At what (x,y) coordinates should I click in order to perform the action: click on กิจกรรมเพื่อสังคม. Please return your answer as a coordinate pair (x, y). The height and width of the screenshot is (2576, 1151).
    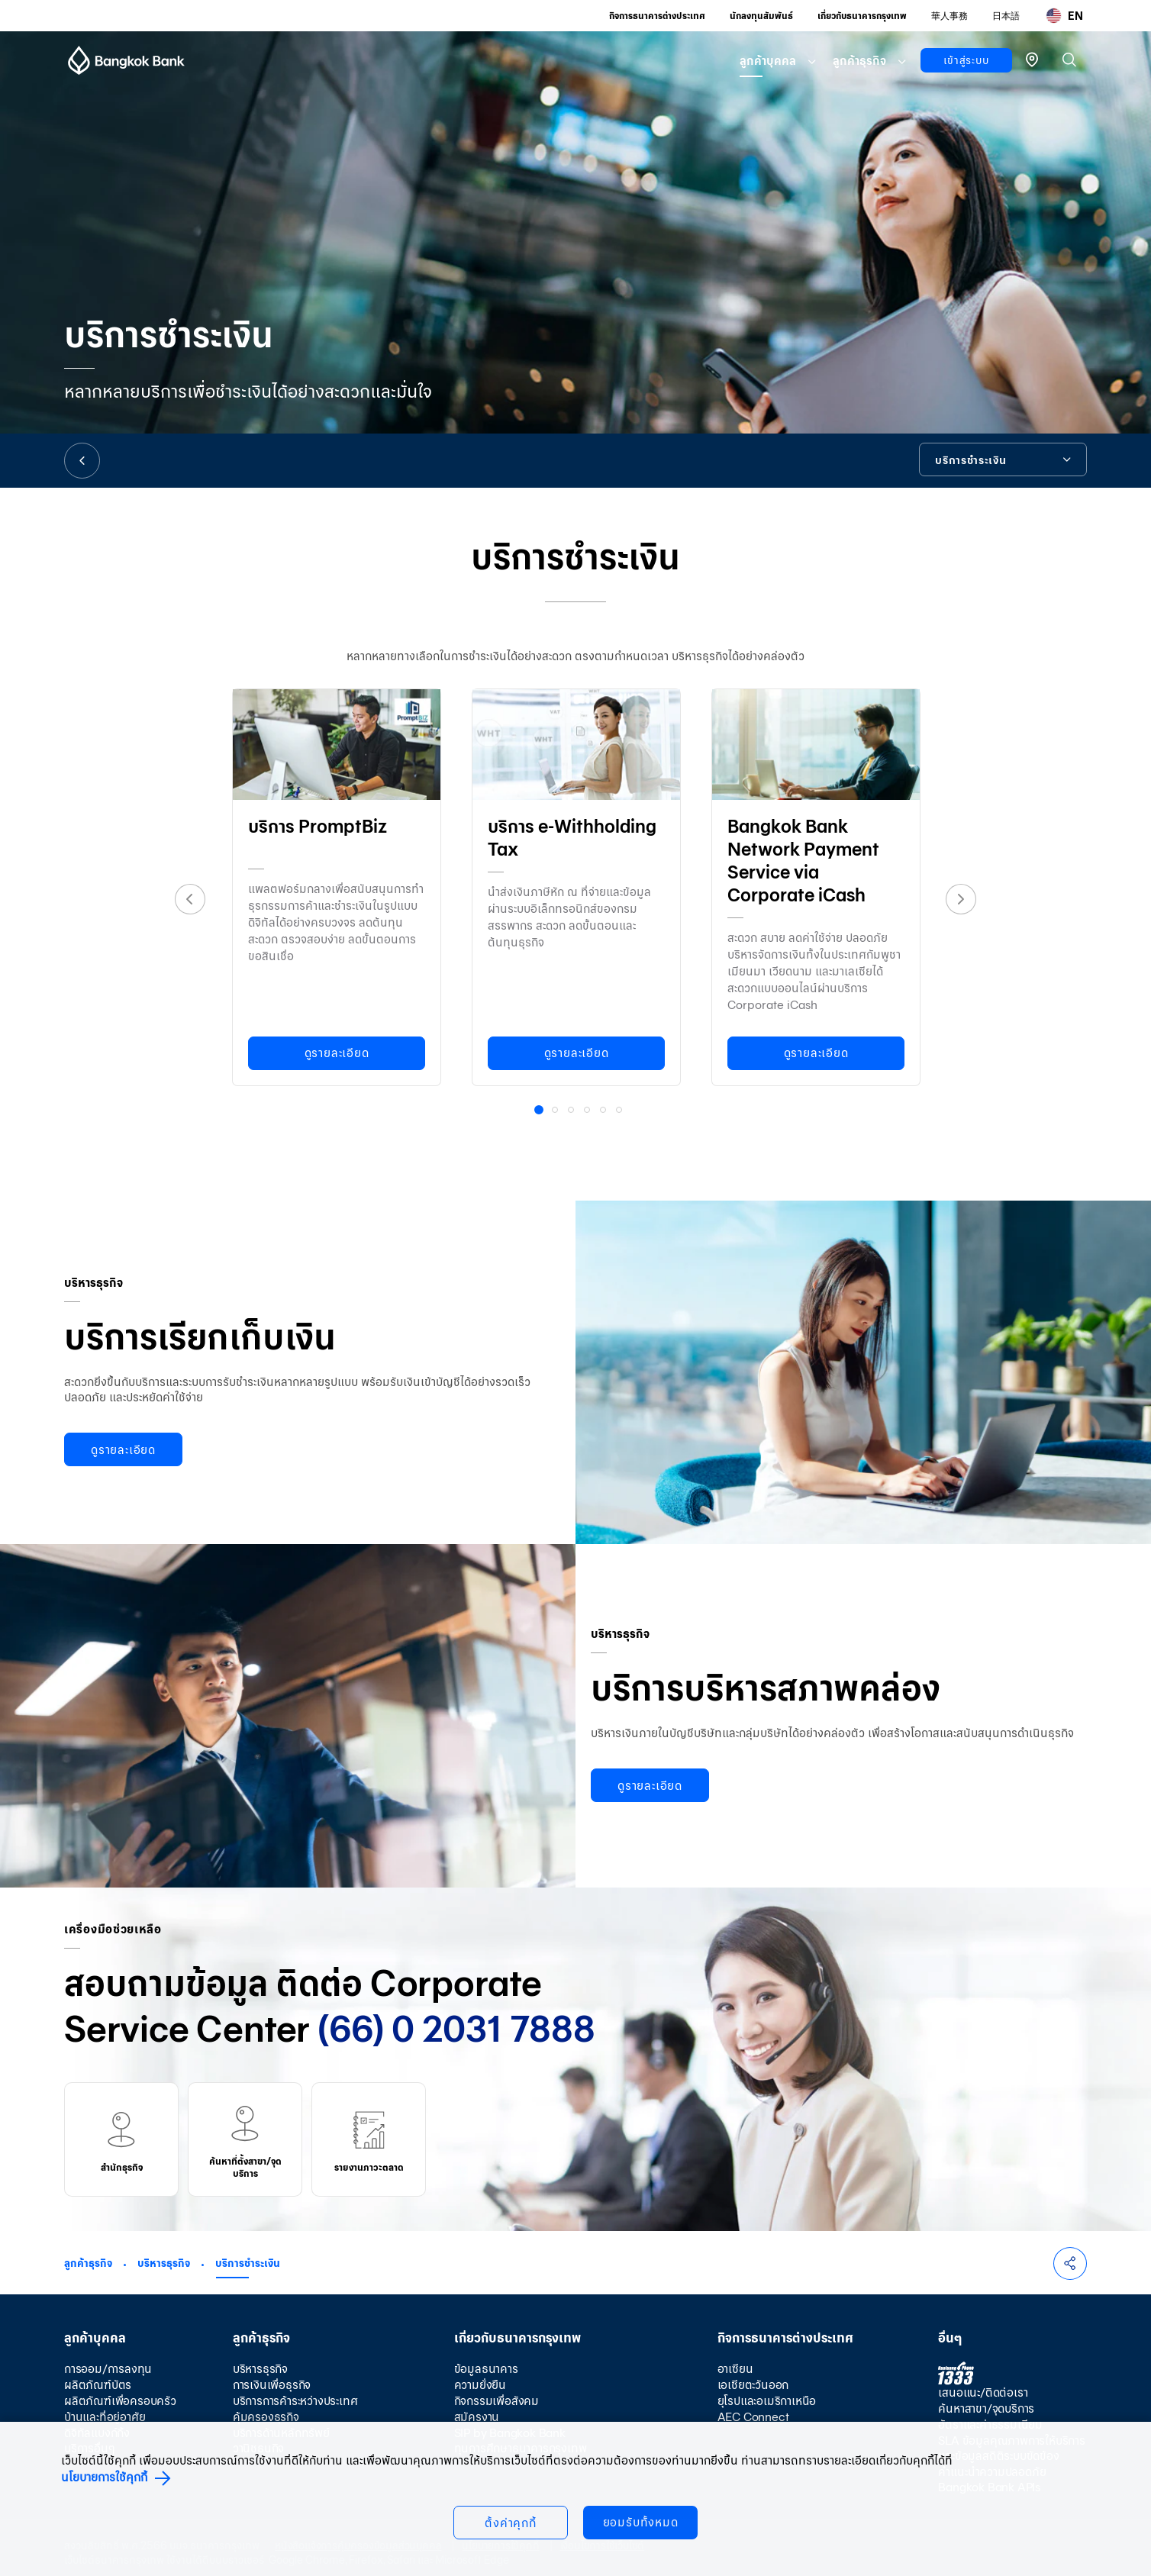
    Looking at the image, I should click on (496, 2401).